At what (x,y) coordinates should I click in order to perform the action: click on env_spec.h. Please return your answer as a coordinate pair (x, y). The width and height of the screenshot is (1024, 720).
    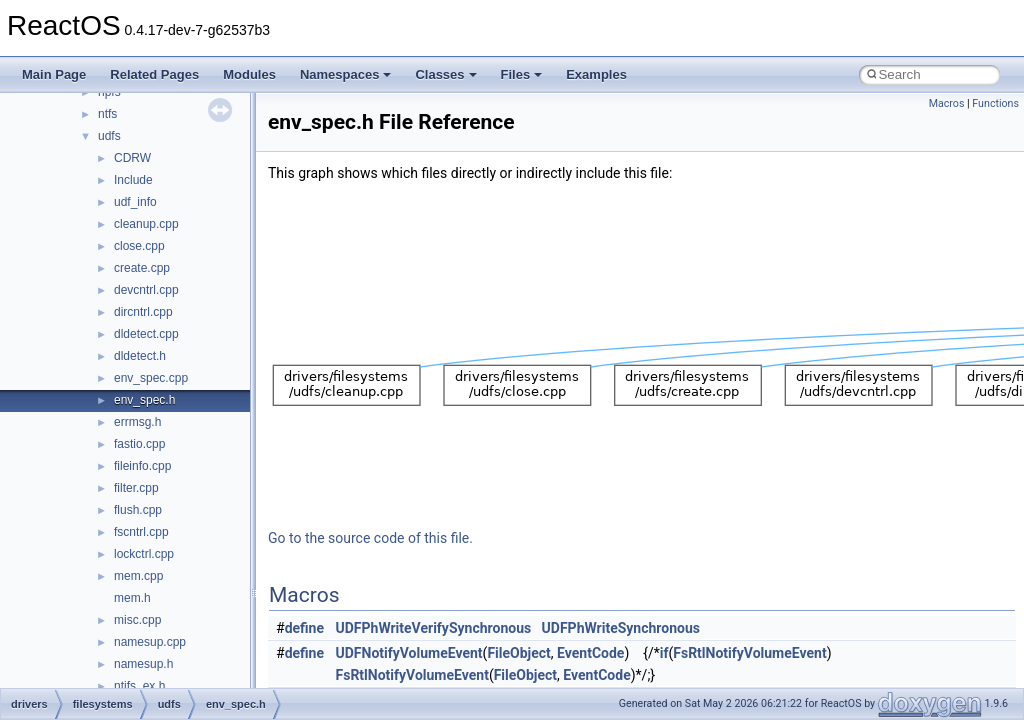
    Looking at the image, I should click on (144, 400).